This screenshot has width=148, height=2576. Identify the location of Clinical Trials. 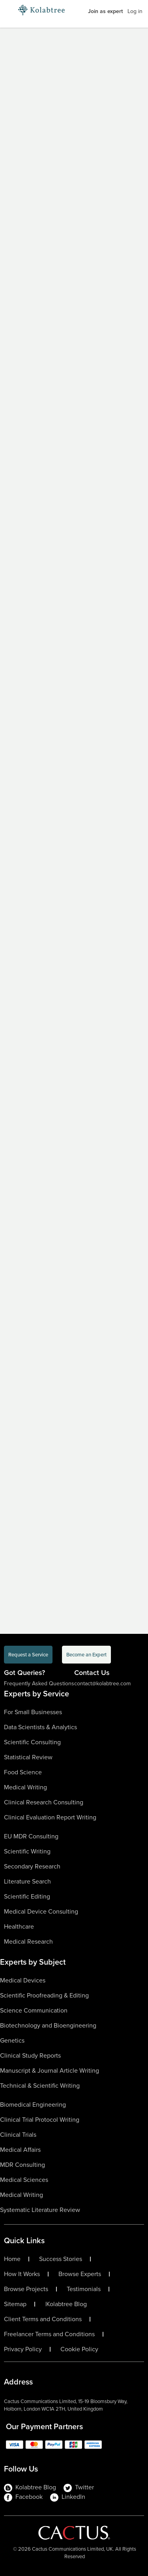
(18, 2134).